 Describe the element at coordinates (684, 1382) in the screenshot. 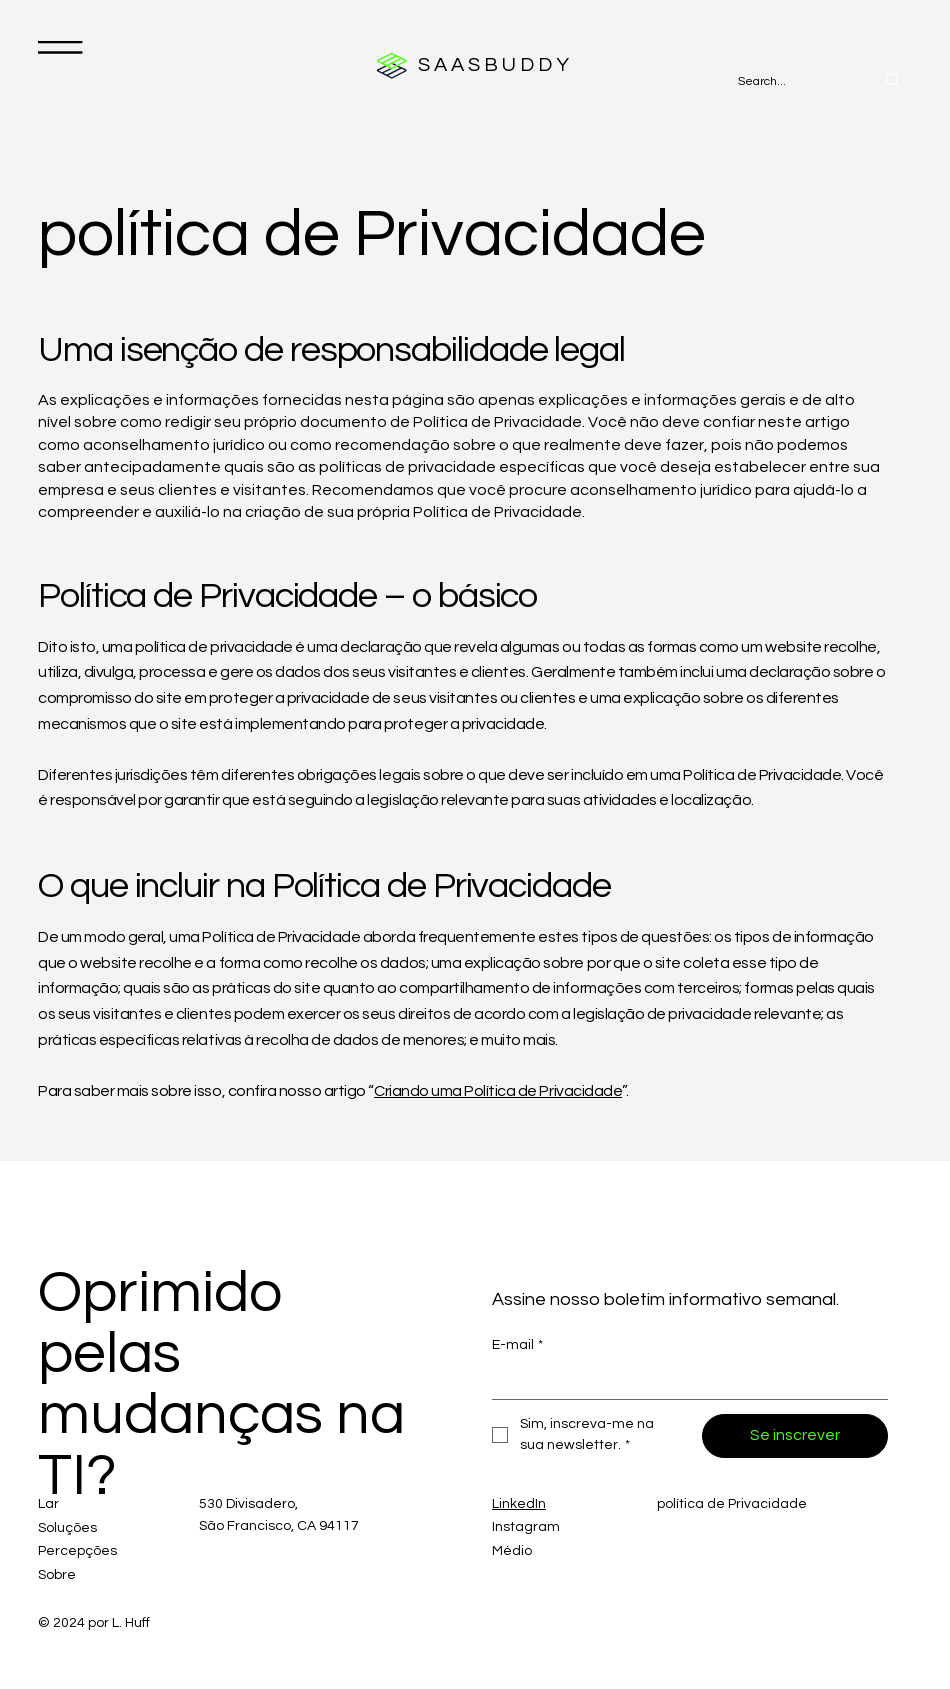

I see `[E-mail]` at that location.